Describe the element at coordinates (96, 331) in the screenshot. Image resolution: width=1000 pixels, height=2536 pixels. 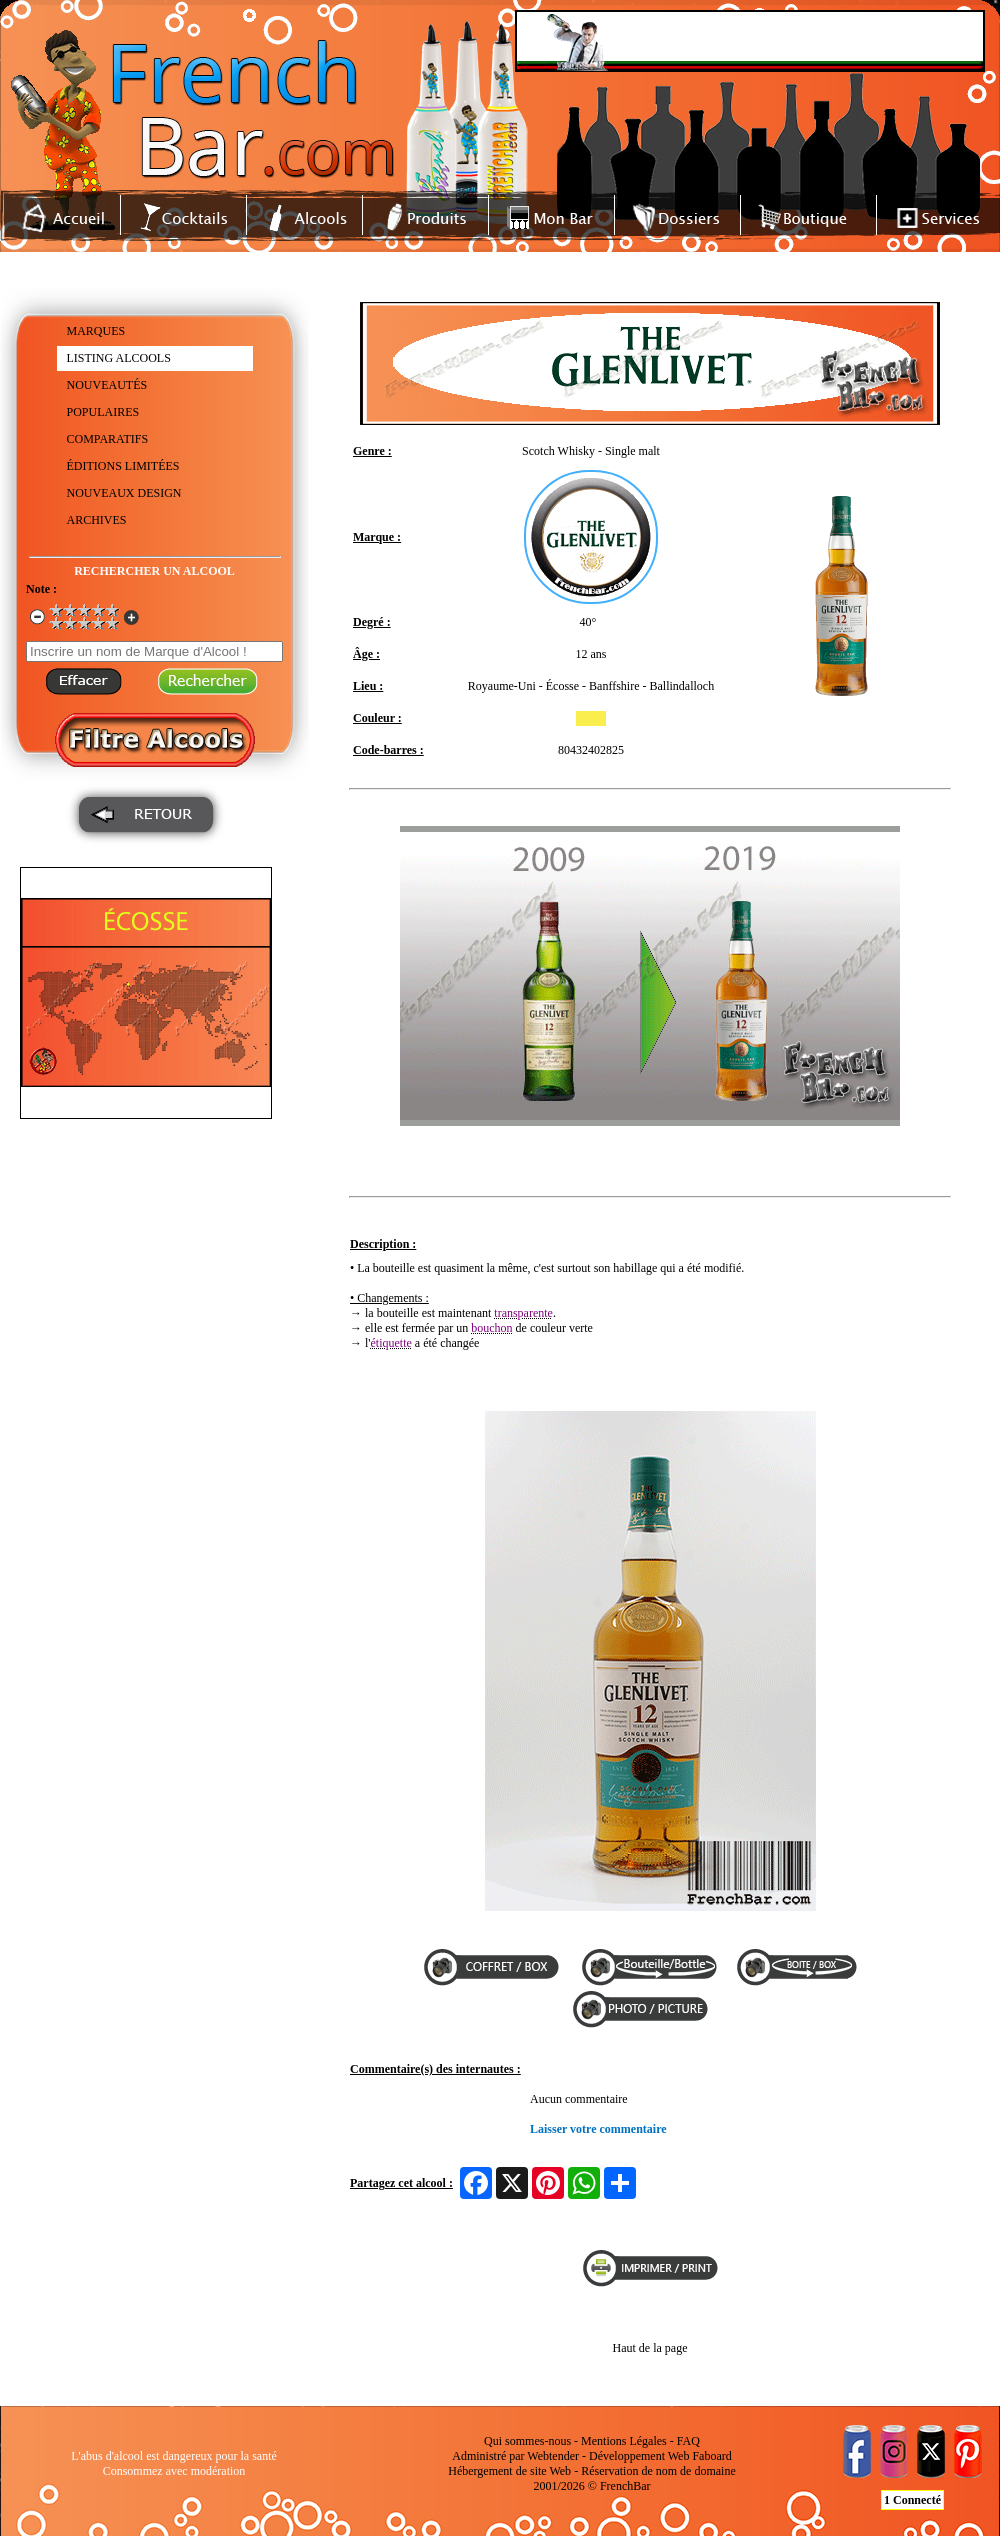
I see `MARQUES` at that location.